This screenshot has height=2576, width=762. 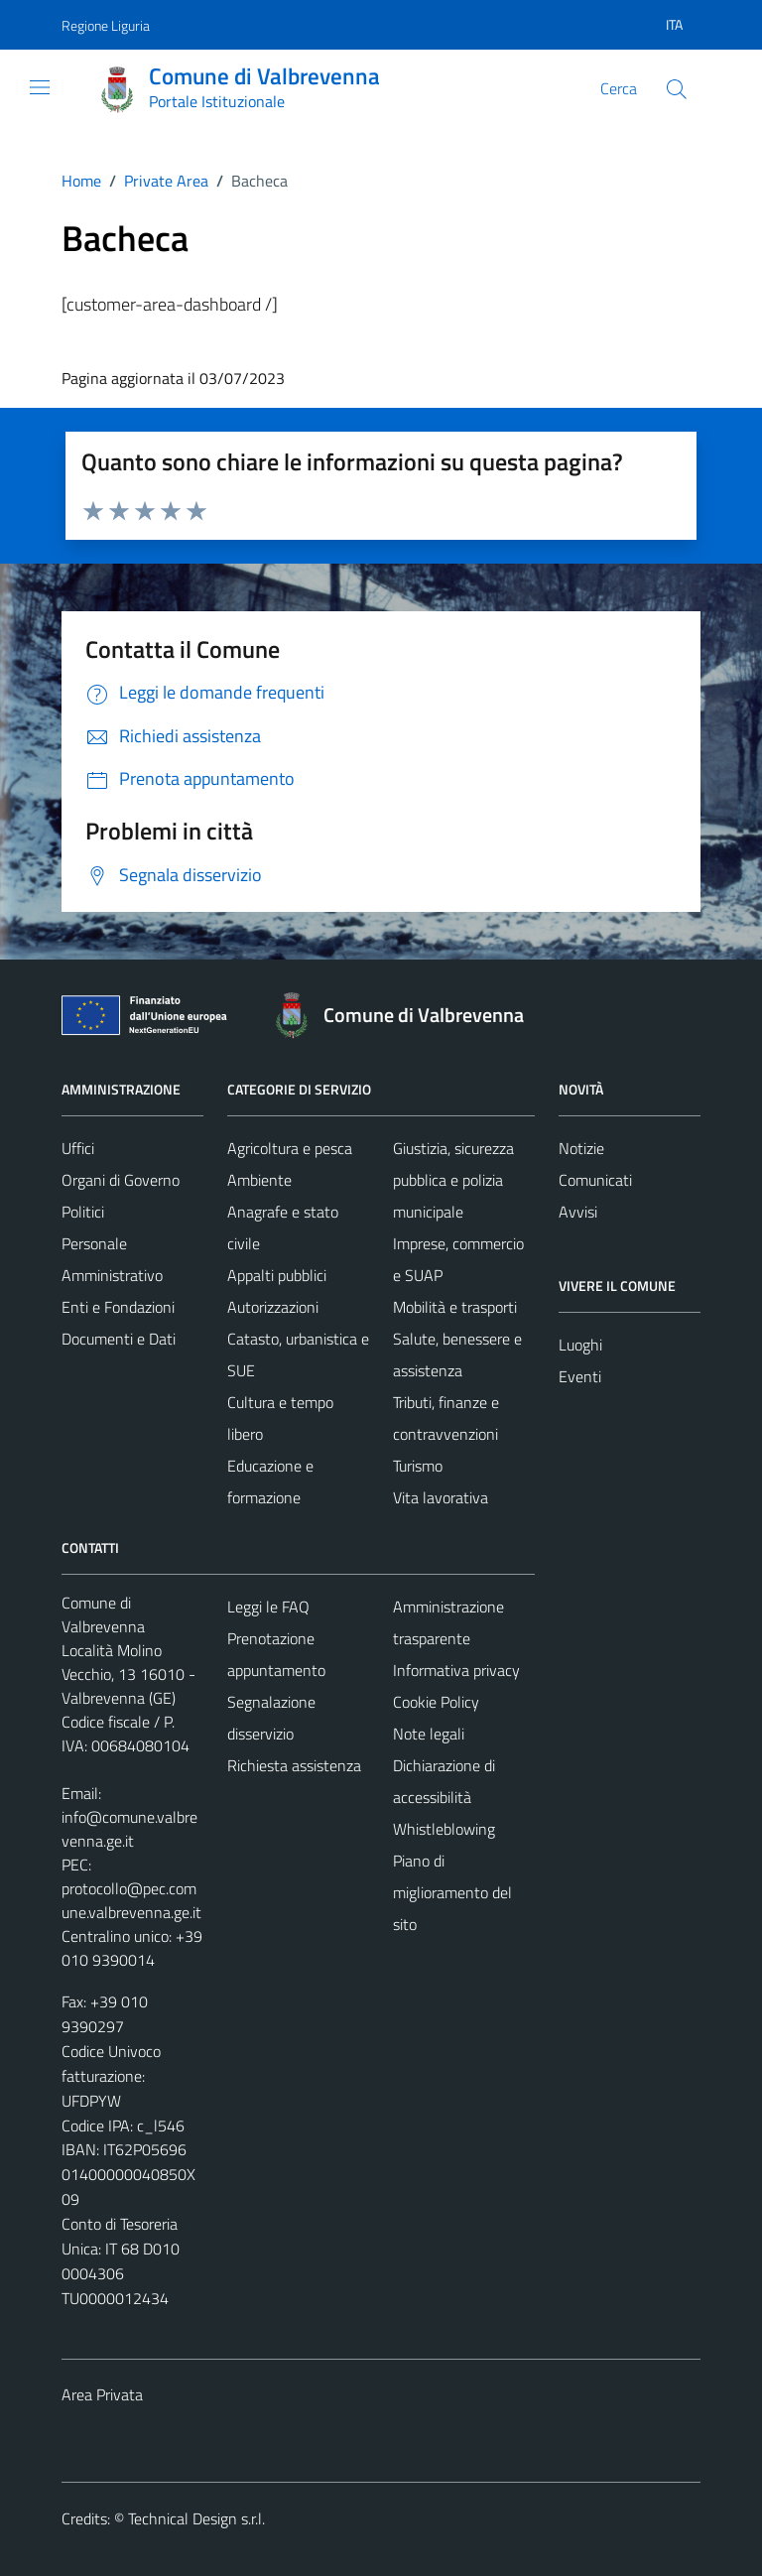 What do you see at coordinates (272, 1307) in the screenshot?
I see `Autorizzazioni` at bounding box center [272, 1307].